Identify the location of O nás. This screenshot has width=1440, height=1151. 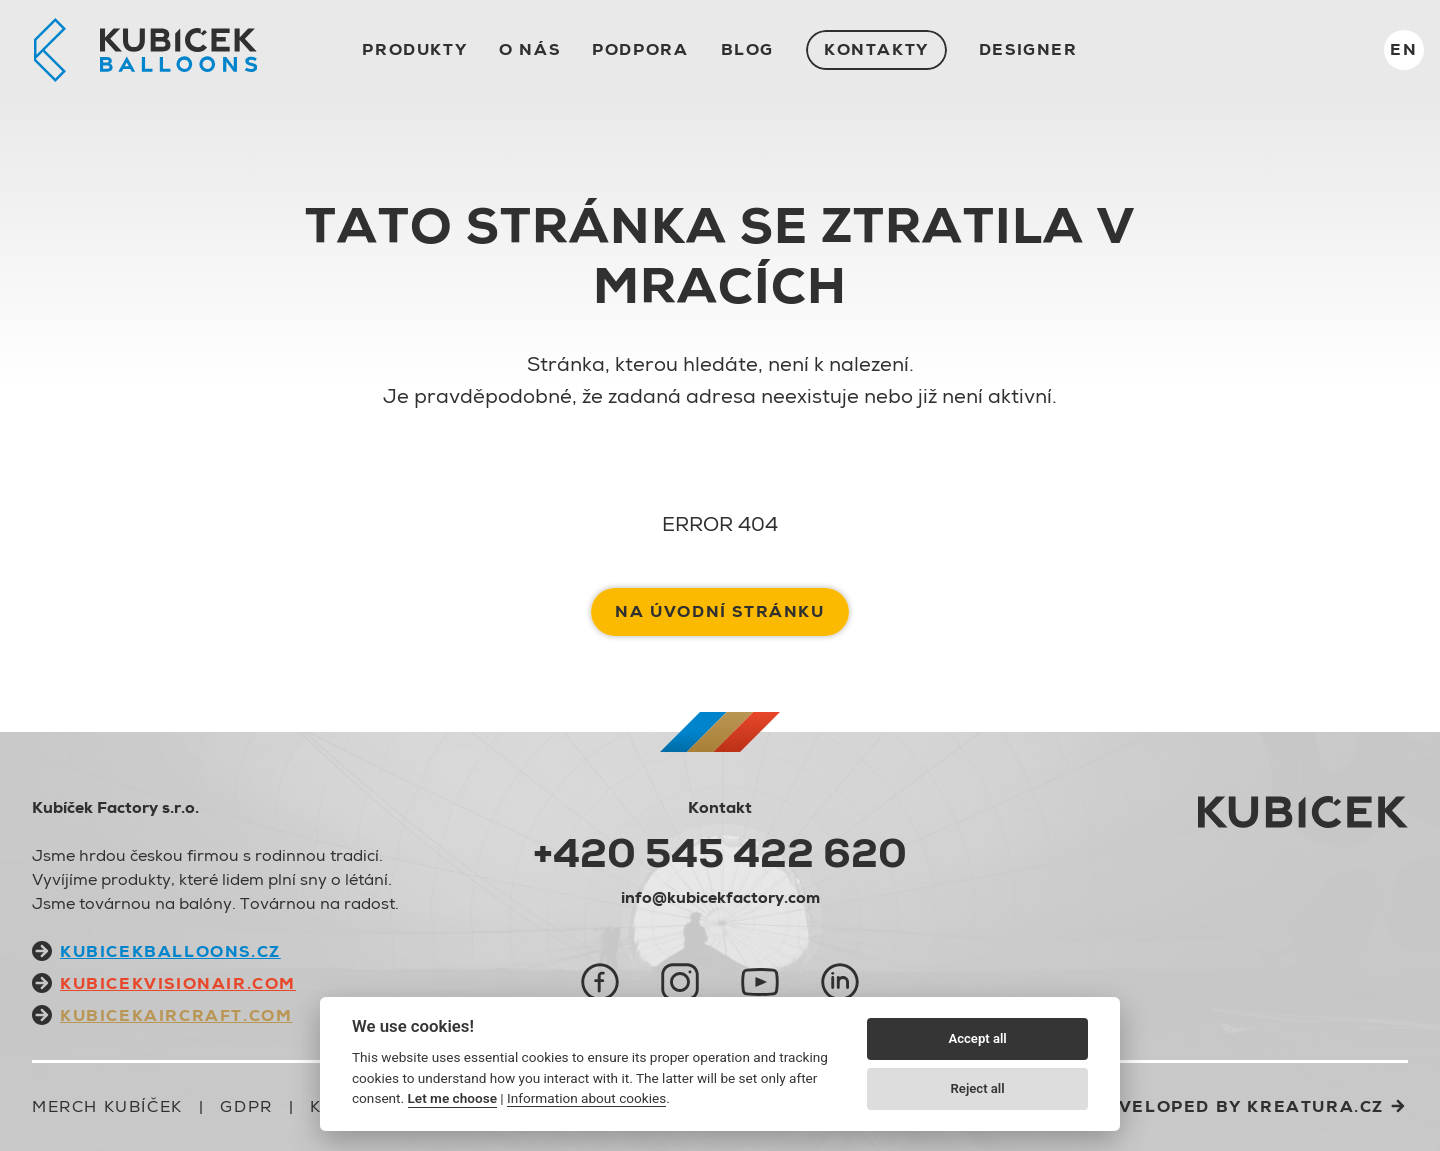
(529, 49).